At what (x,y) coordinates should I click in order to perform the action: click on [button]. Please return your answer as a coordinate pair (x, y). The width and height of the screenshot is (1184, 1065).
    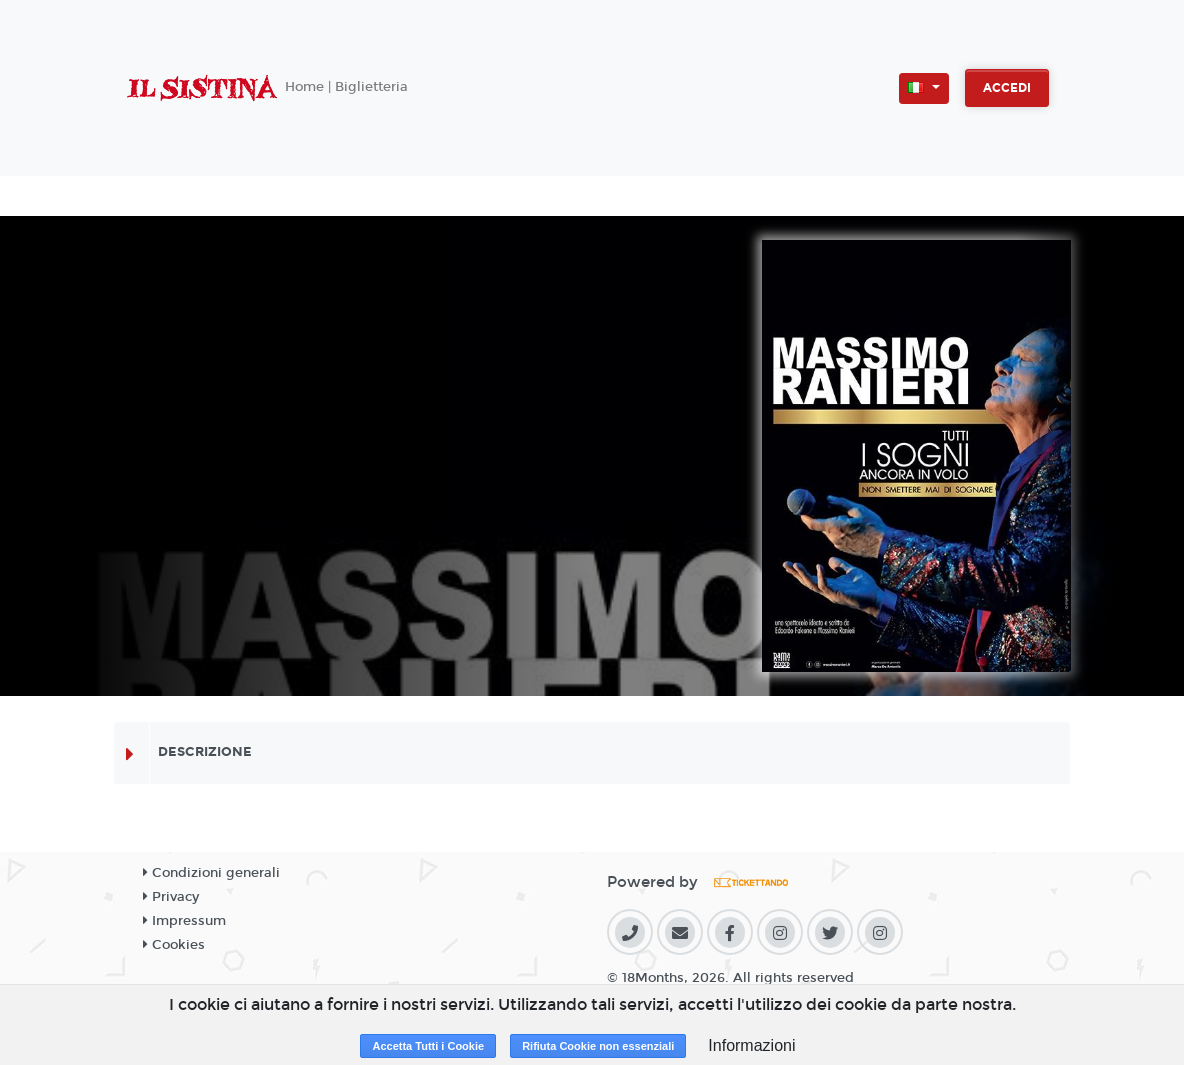
    Looking at the image, I should click on (924, 88).